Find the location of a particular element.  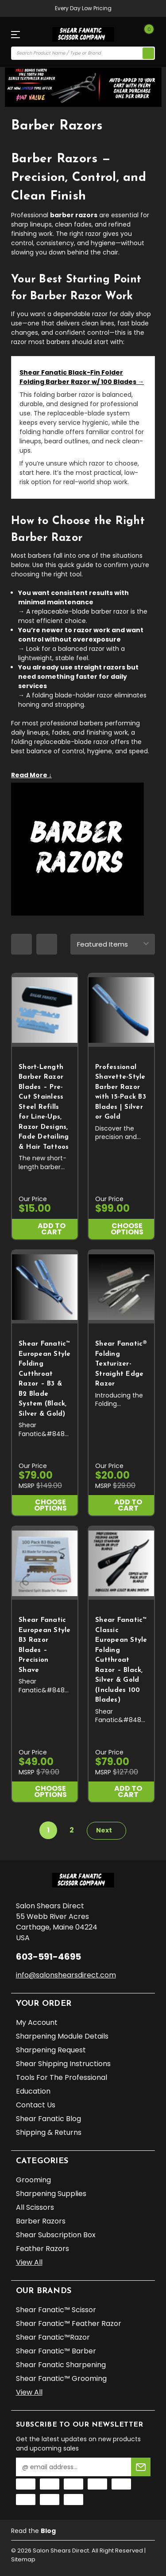

Shear Fanatic™️ Scissor is located at coordinates (56, 2310).